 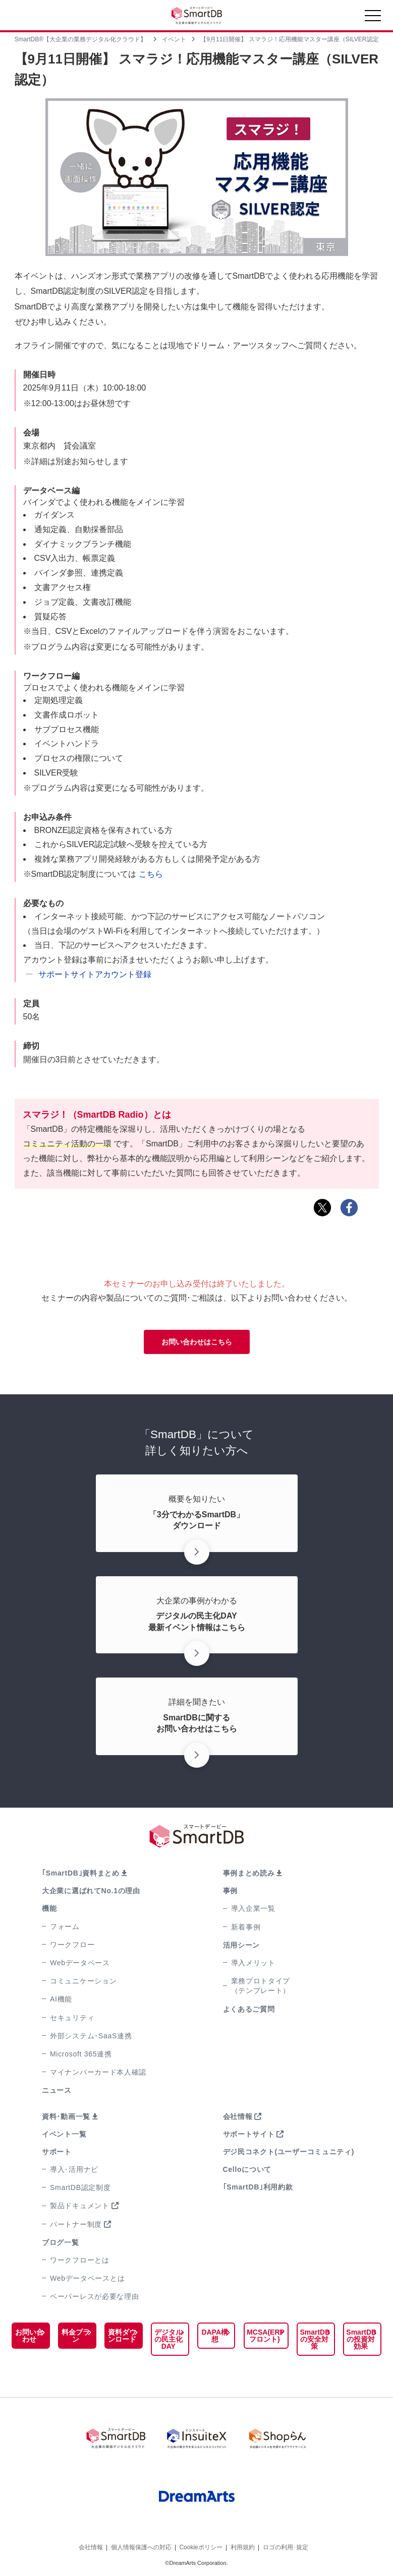 I want to click on 利用規約, so click(x=243, y=2545).